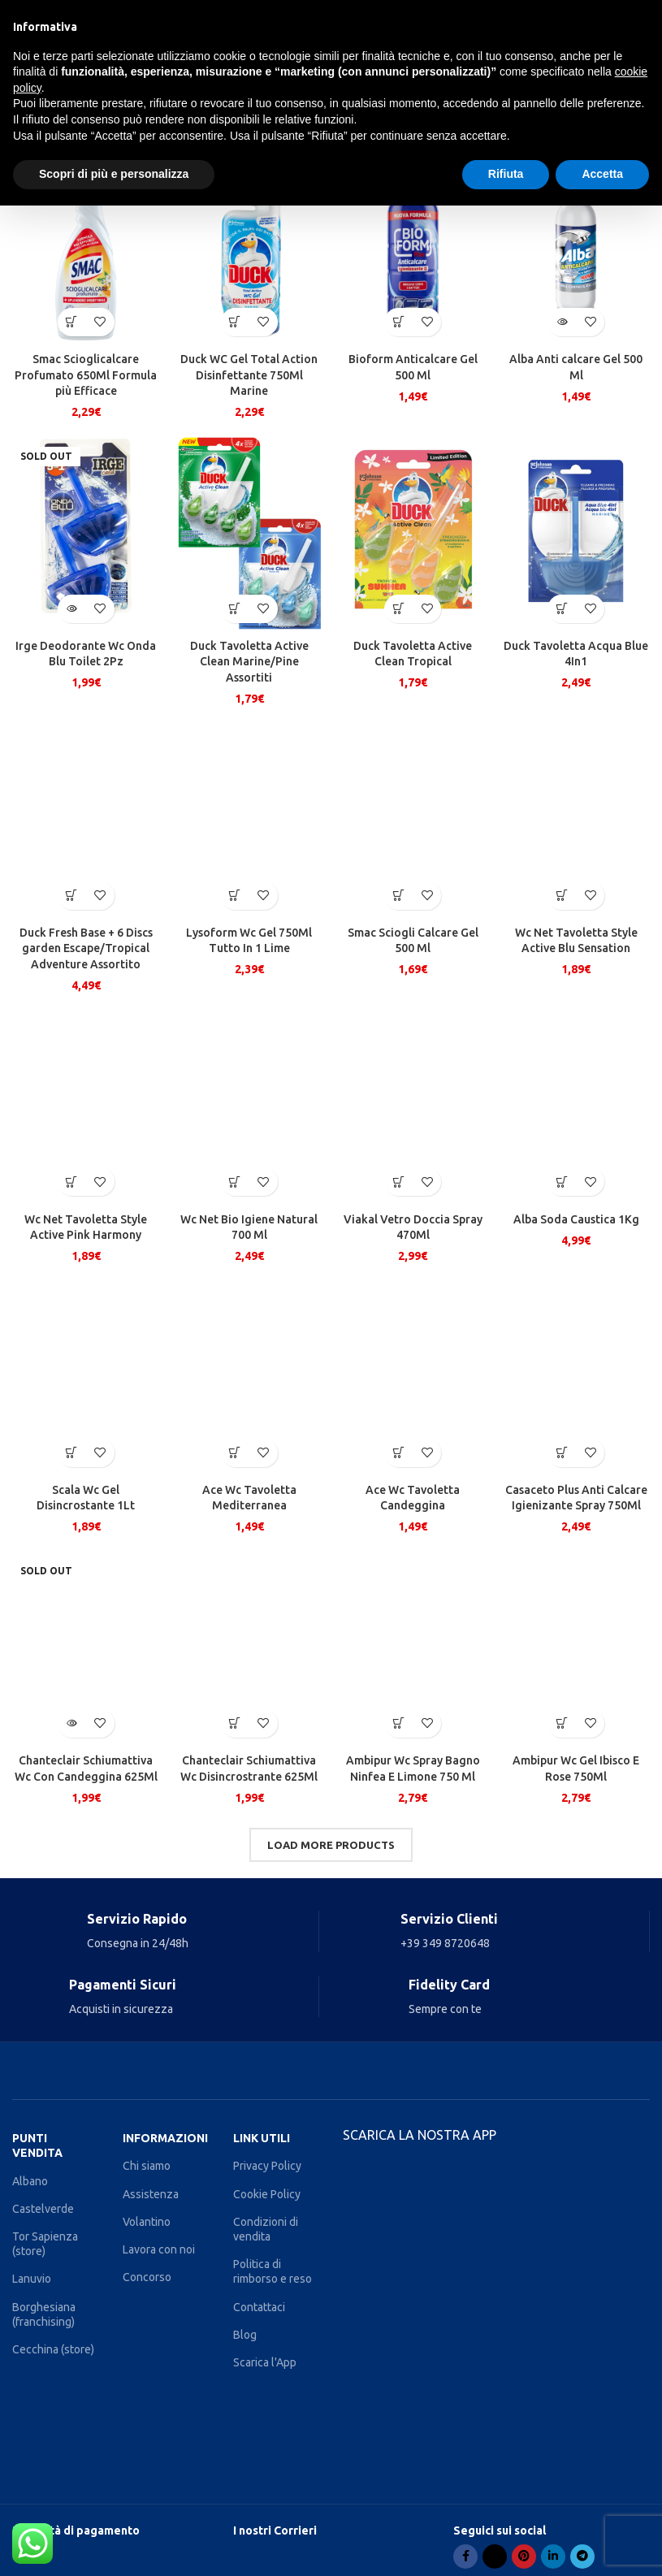 This screenshot has width=662, height=2576. Describe the element at coordinates (465, 2556) in the screenshot. I see `[Facebook social link]` at that location.